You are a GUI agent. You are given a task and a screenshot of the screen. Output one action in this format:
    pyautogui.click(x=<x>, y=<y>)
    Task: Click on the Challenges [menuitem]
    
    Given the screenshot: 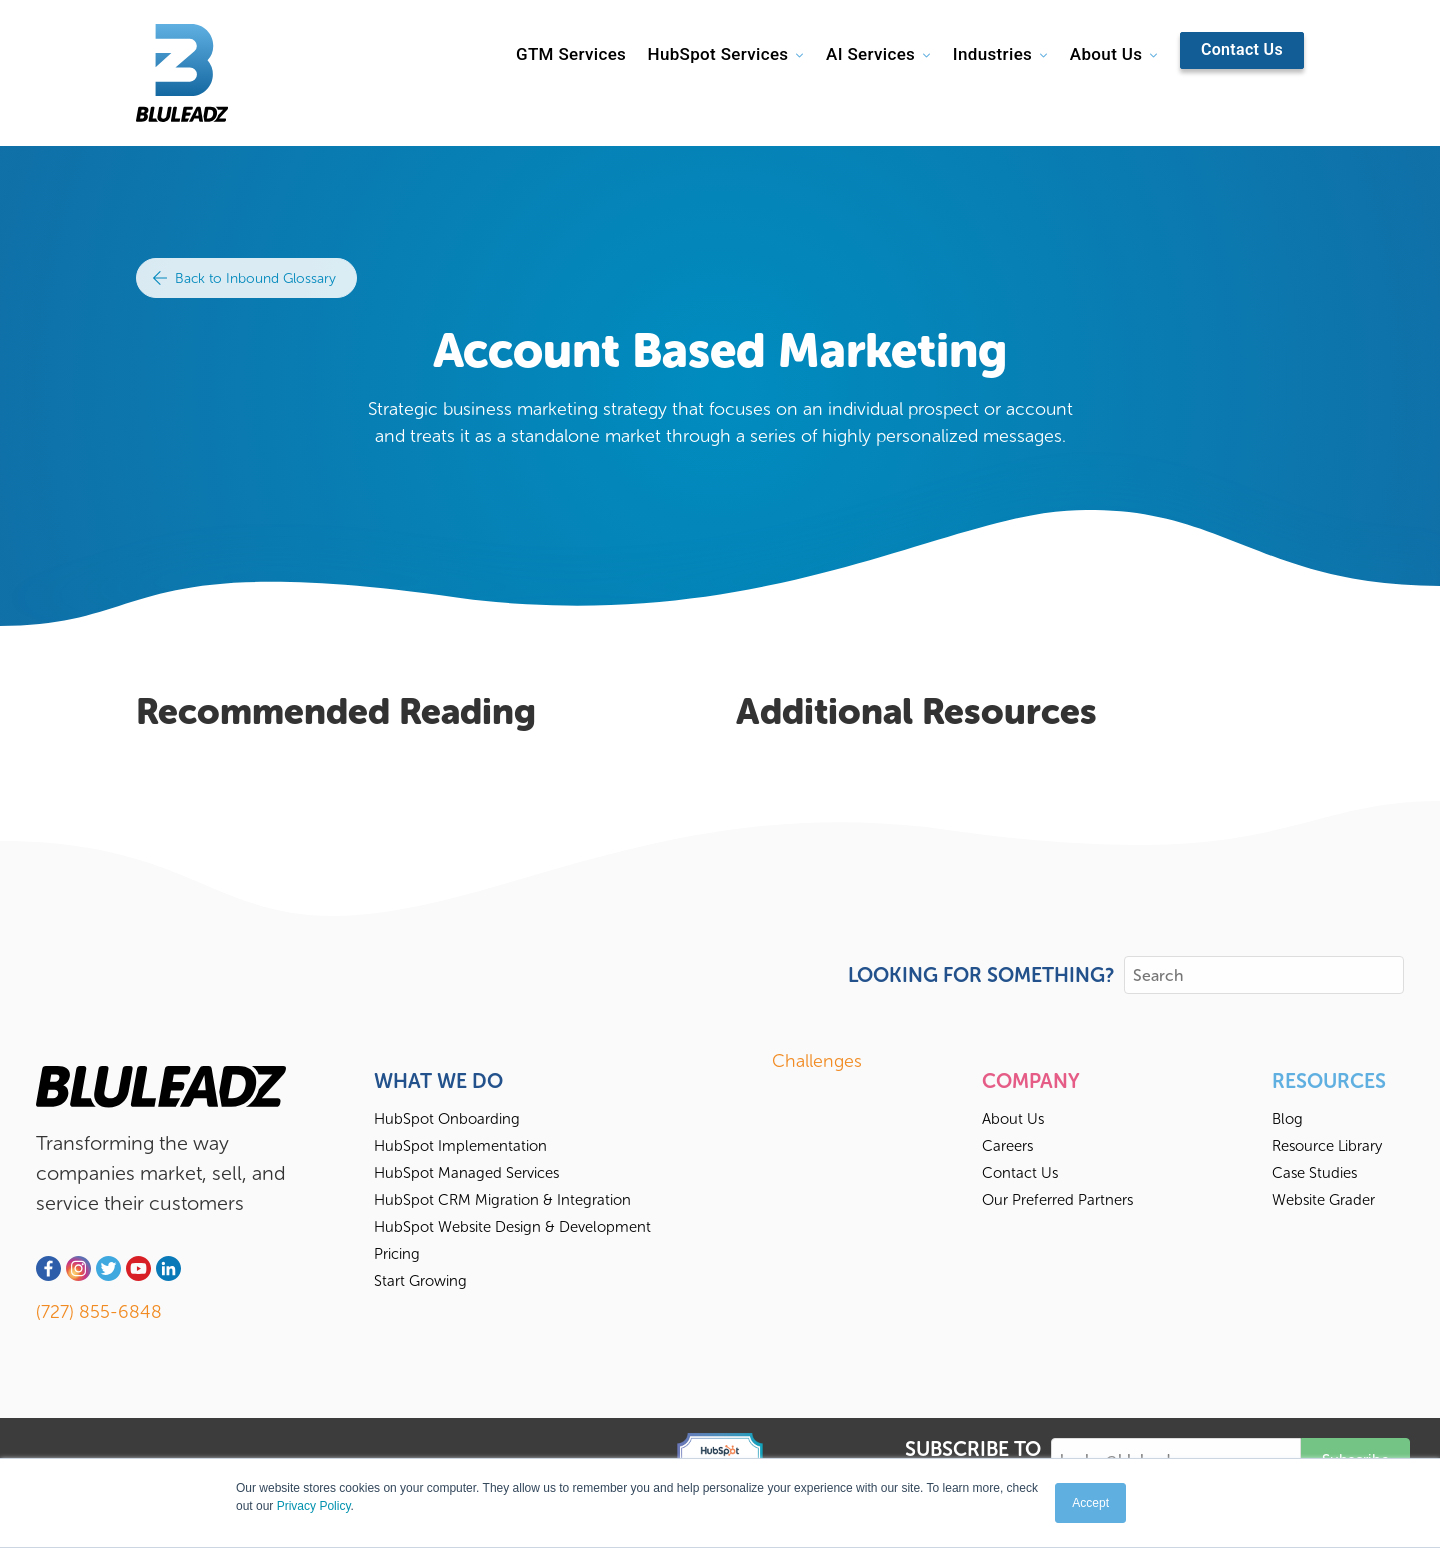 What is the action you would take?
    pyautogui.click(x=817, y=1061)
    